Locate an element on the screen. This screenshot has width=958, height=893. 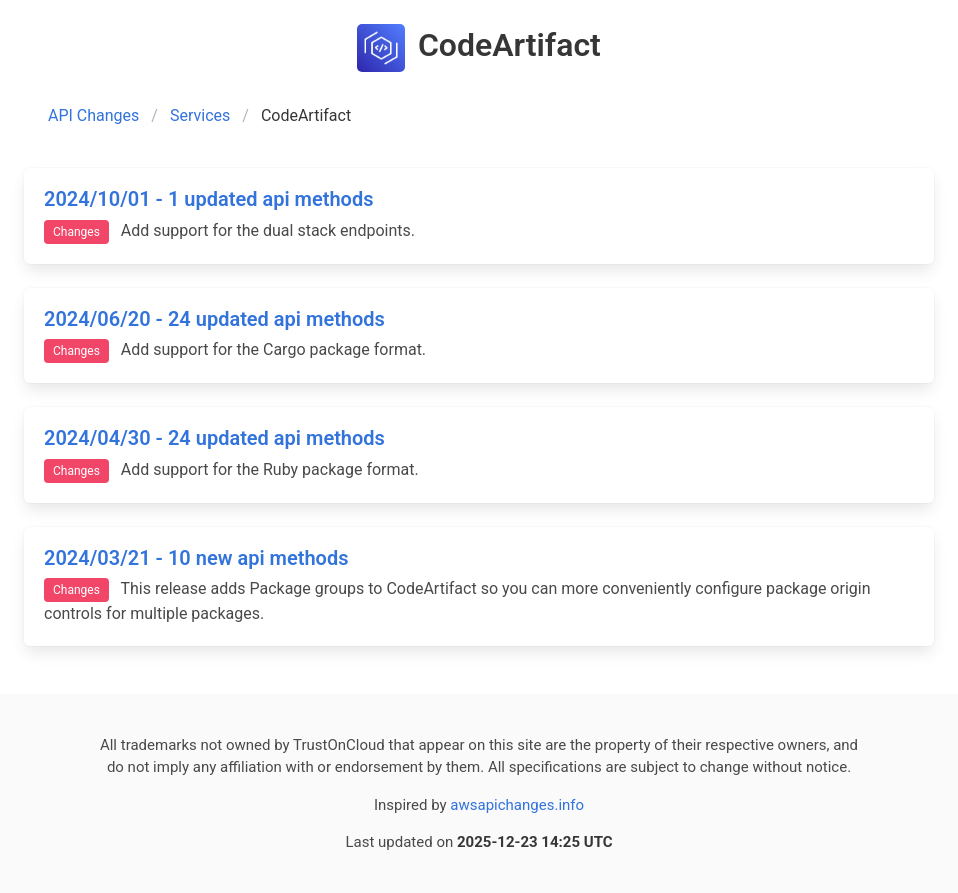
API Changes is located at coordinates (93, 115).